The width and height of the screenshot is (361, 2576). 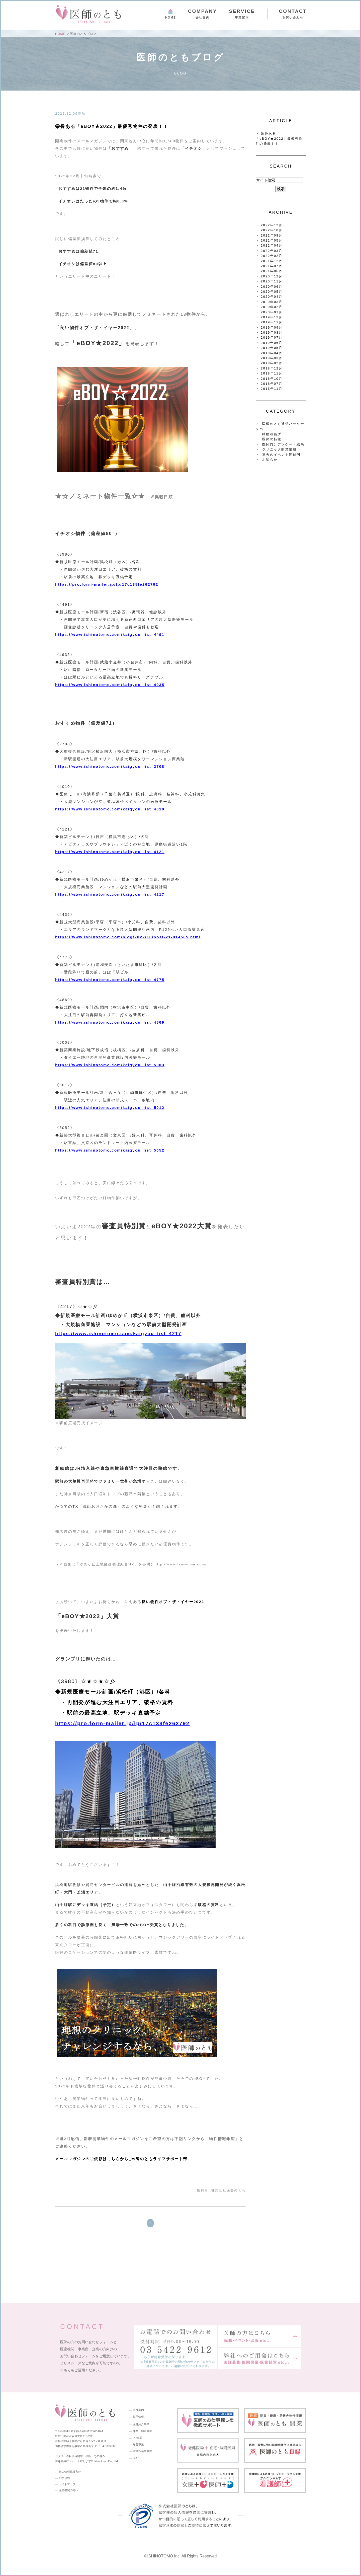 What do you see at coordinates (170, 17) in the screenshot?
I see `HOME` at bounding box center [170, 17].